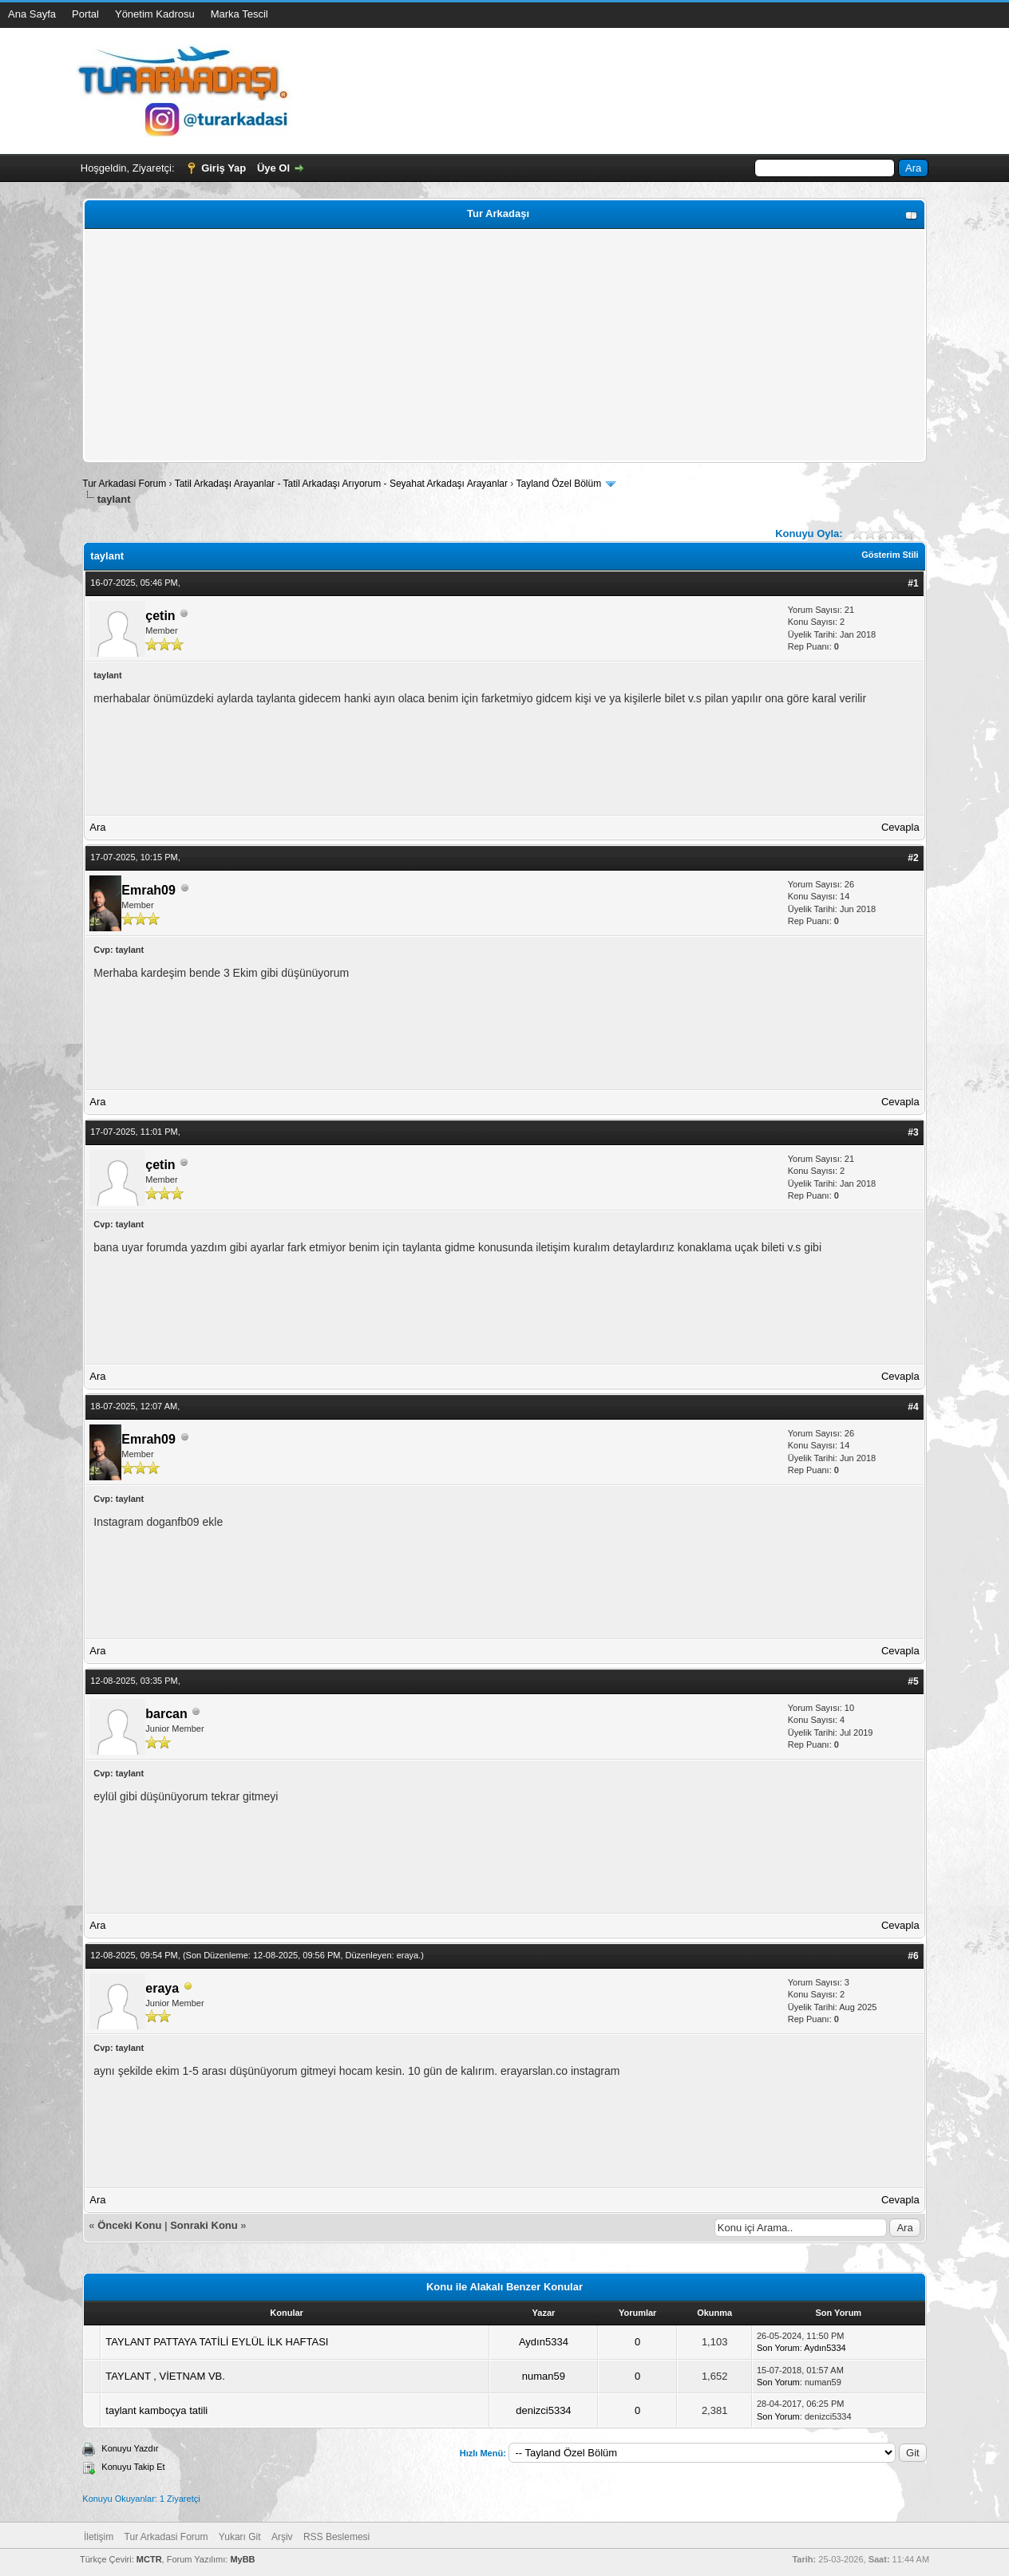 Image resolution: width=1009 pixels, height=2576 pixels. Describe the element at coordinates (242, 2559) in the screenshot. I see `MyBB` at that location.